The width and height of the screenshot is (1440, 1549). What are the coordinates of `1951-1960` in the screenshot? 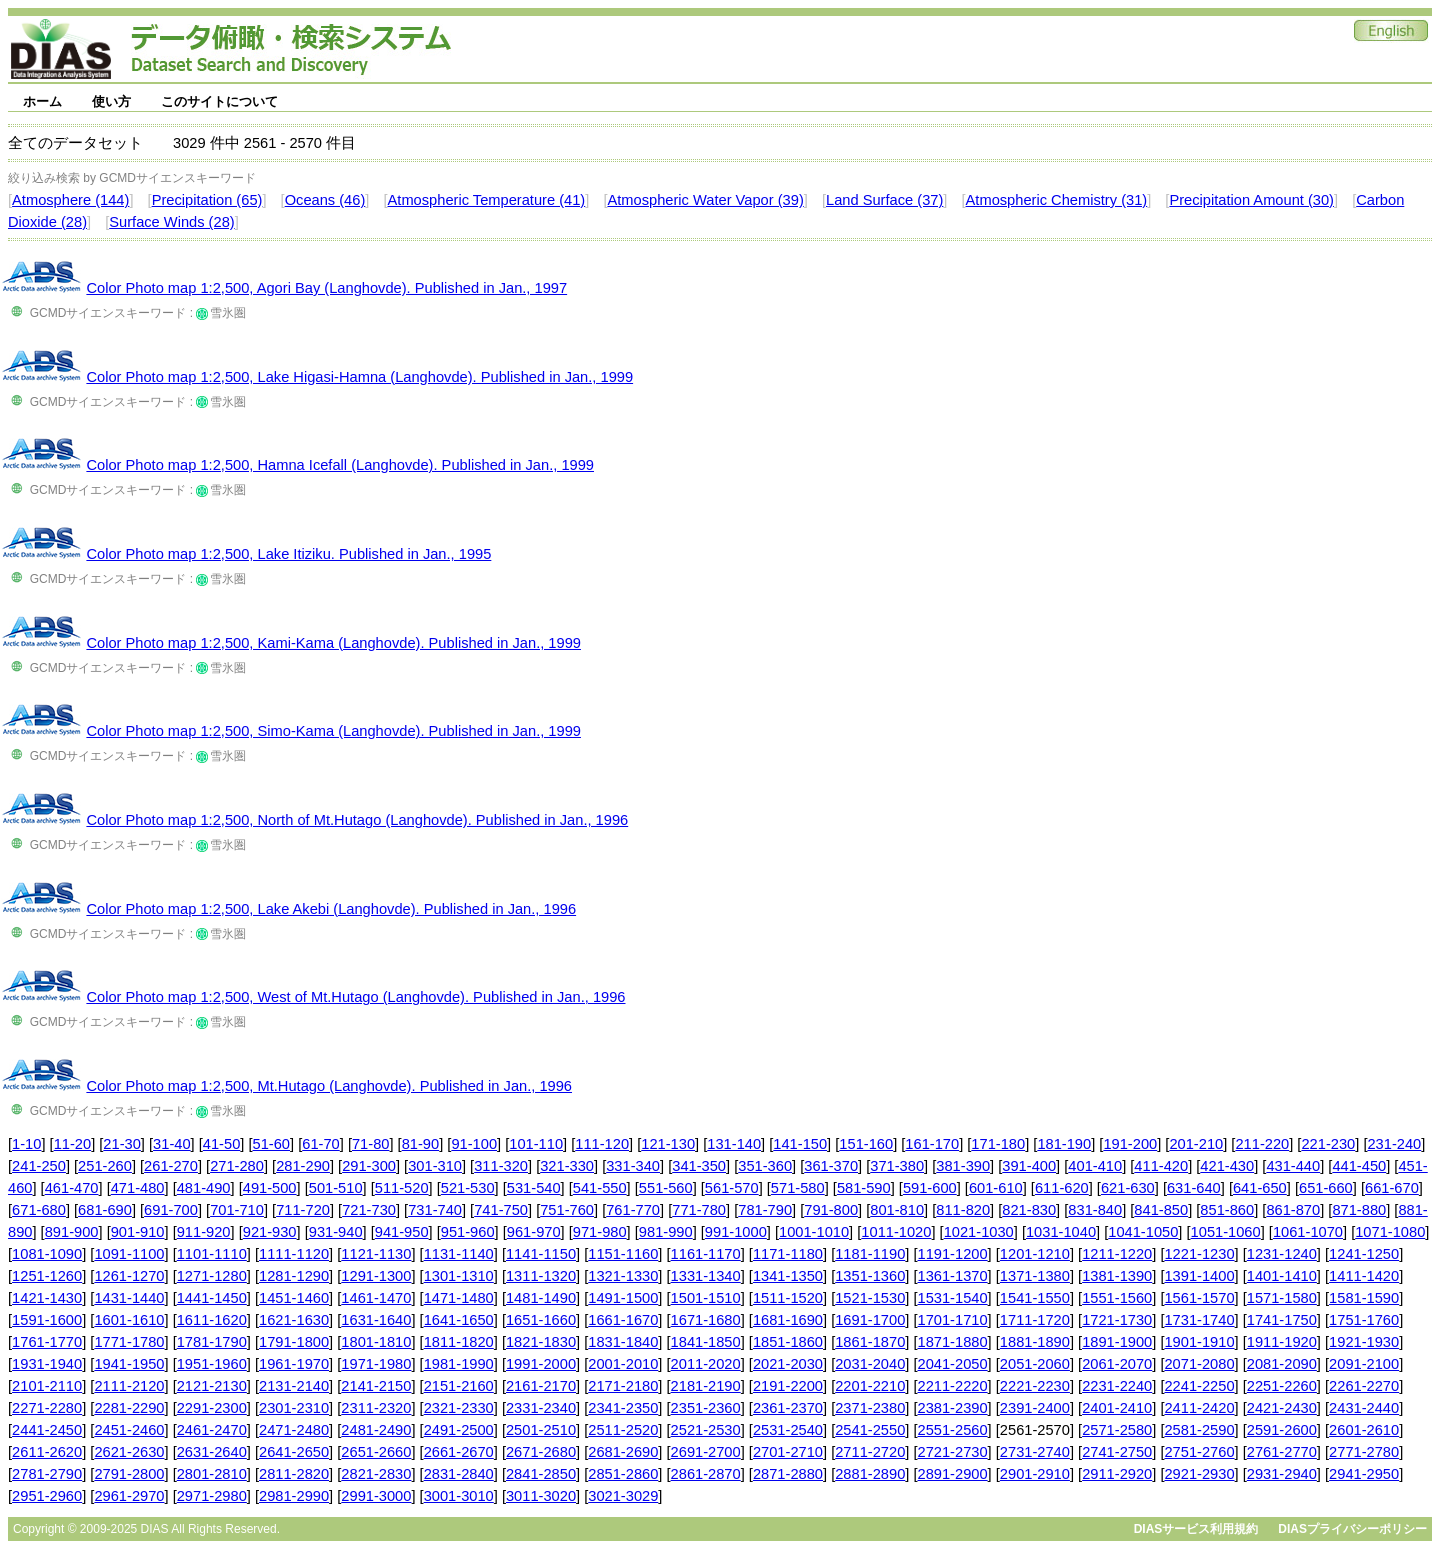 It's located at (212, 1364).